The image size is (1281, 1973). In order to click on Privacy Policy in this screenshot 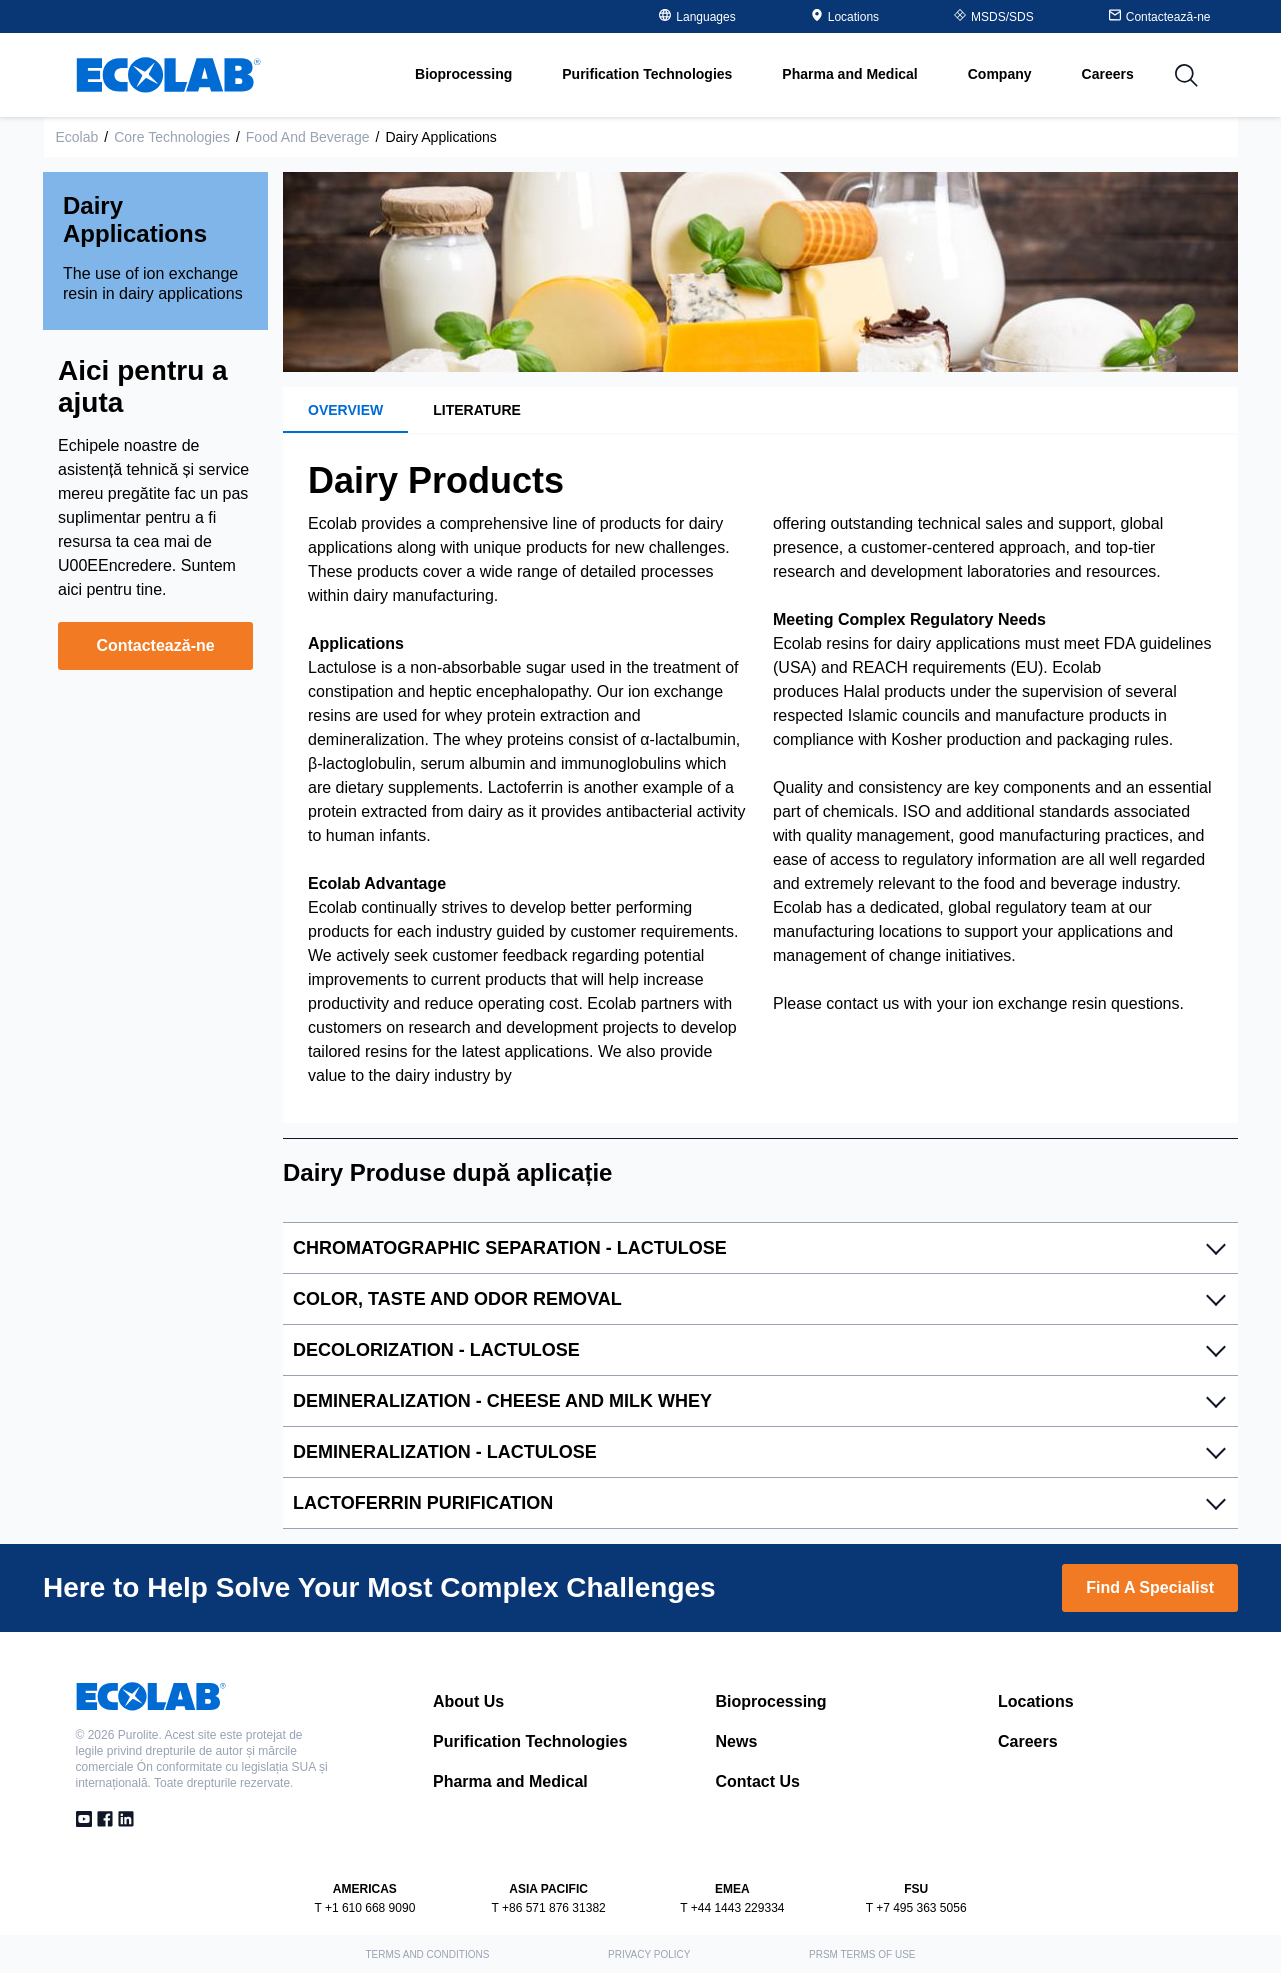, I will do `click(649, 1954)`.